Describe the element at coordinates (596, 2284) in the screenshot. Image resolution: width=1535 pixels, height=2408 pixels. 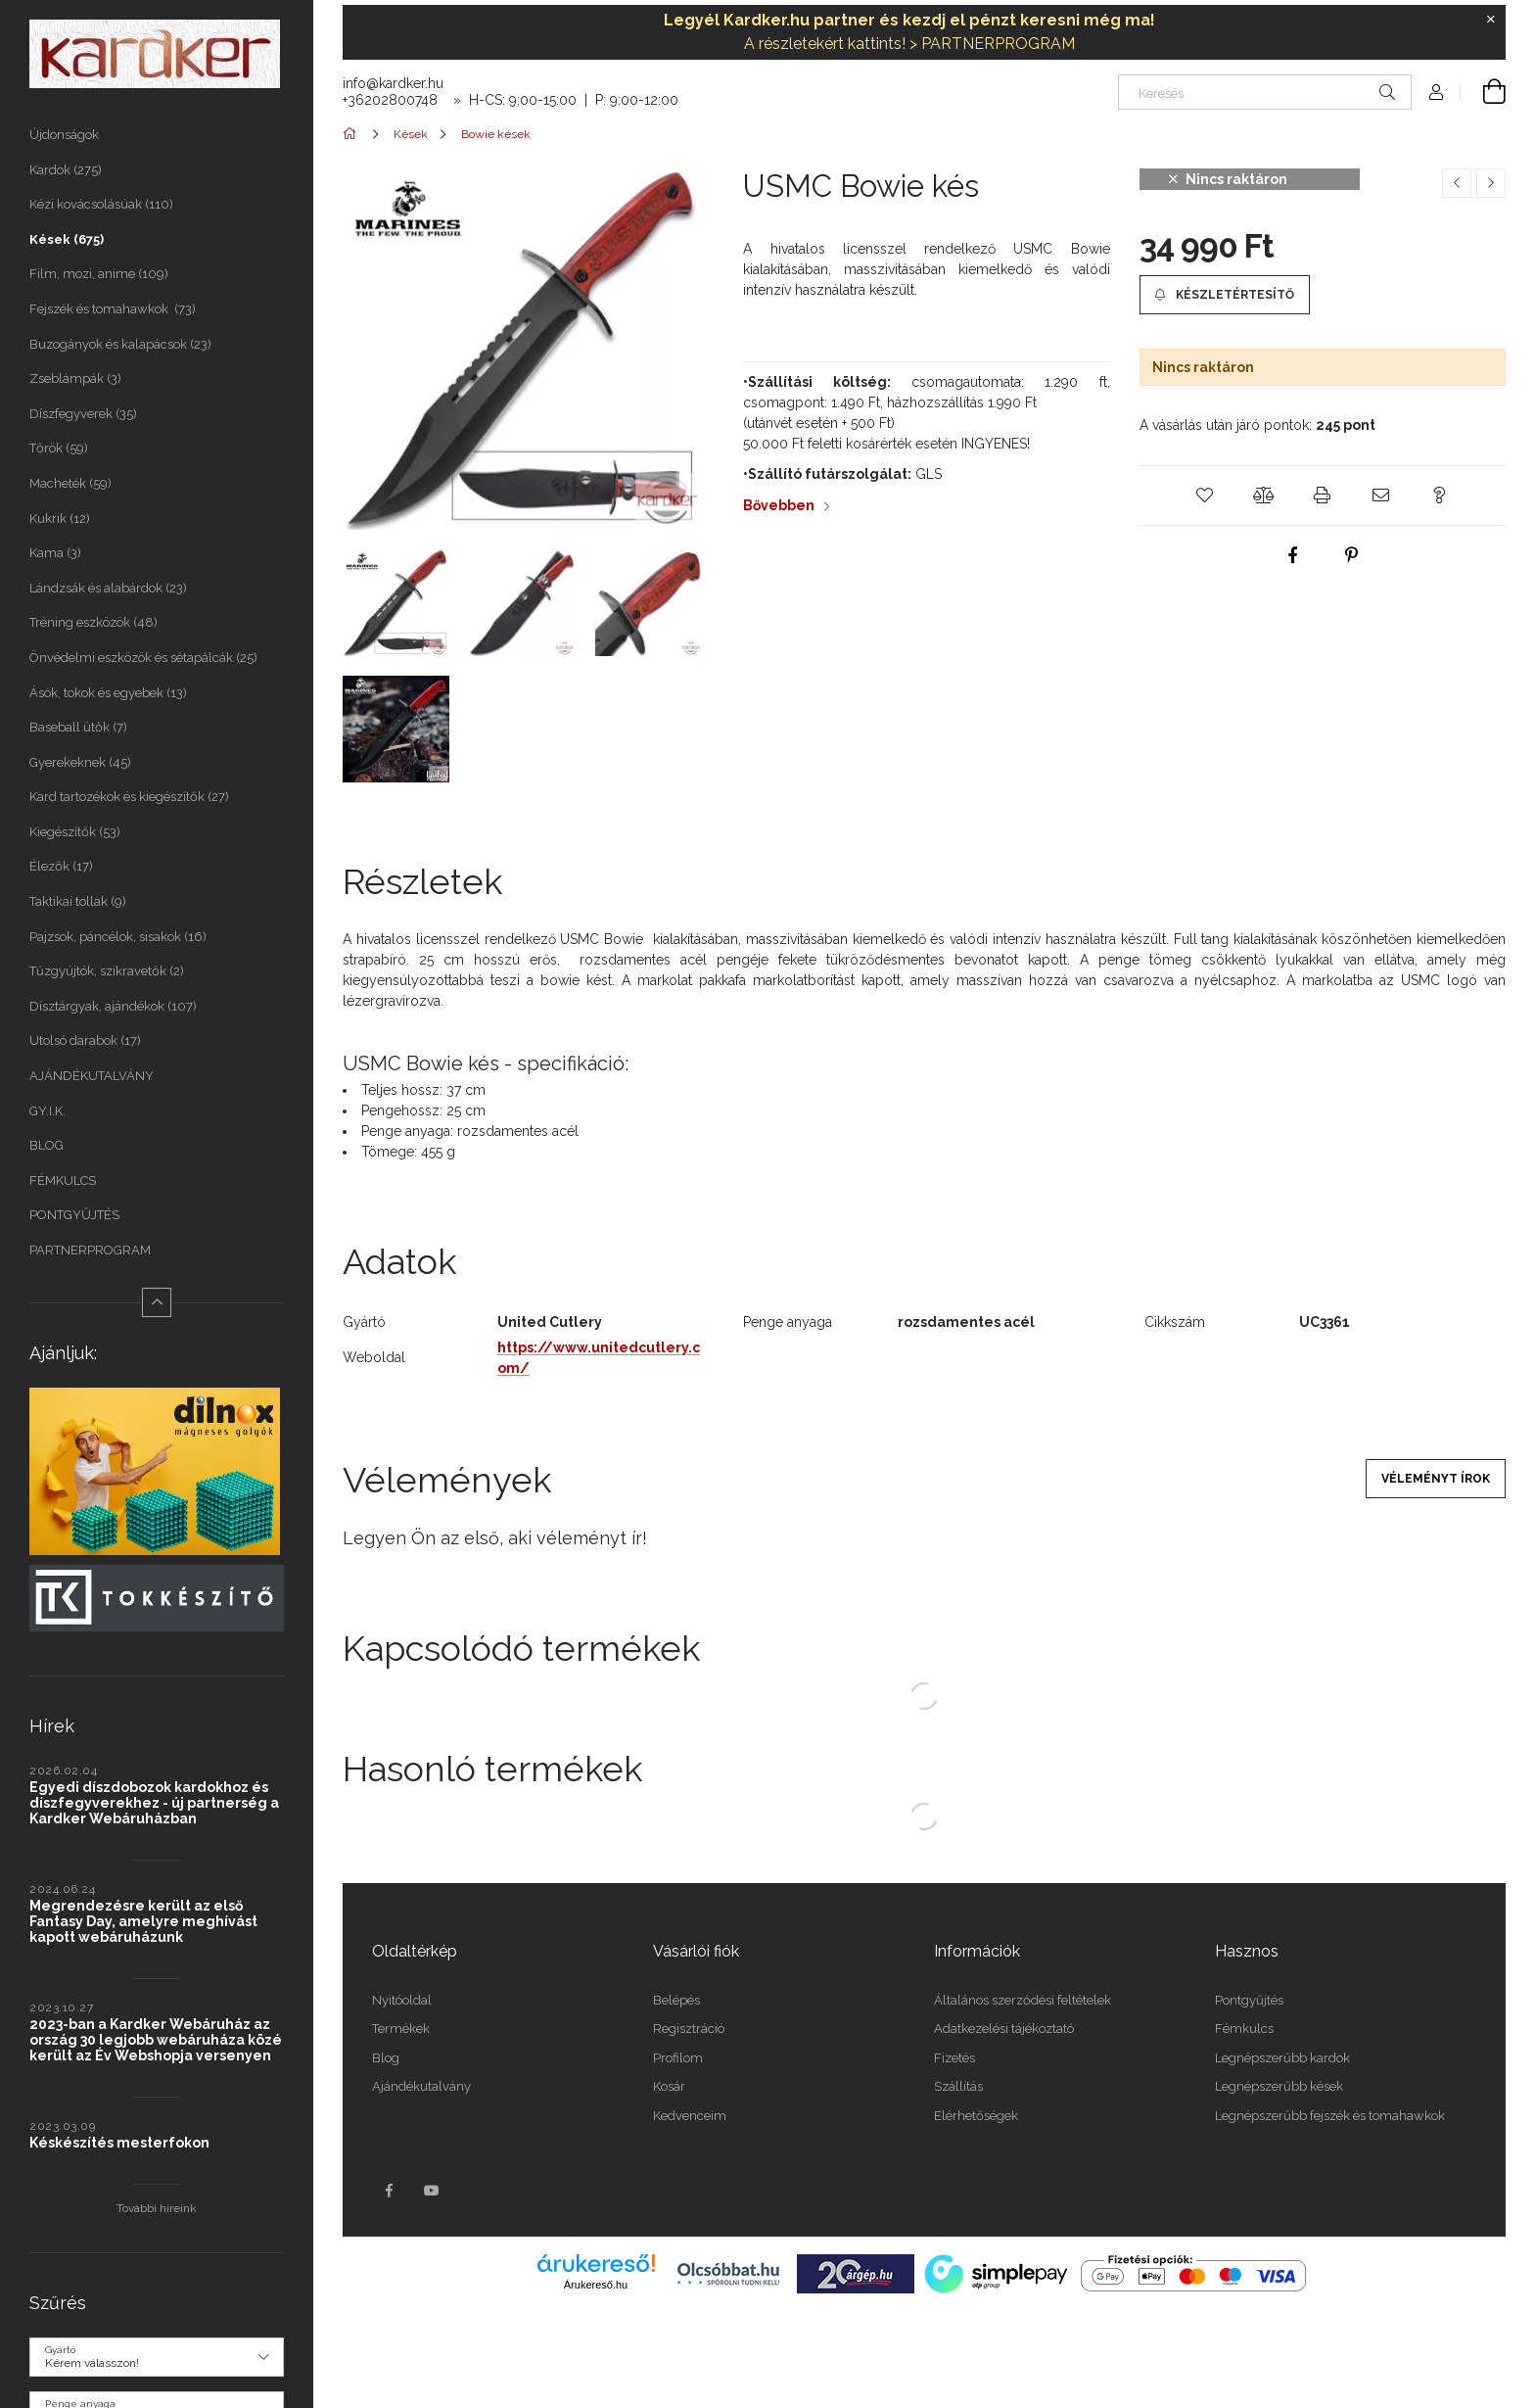
I see `Árukereső.hu` at that location.